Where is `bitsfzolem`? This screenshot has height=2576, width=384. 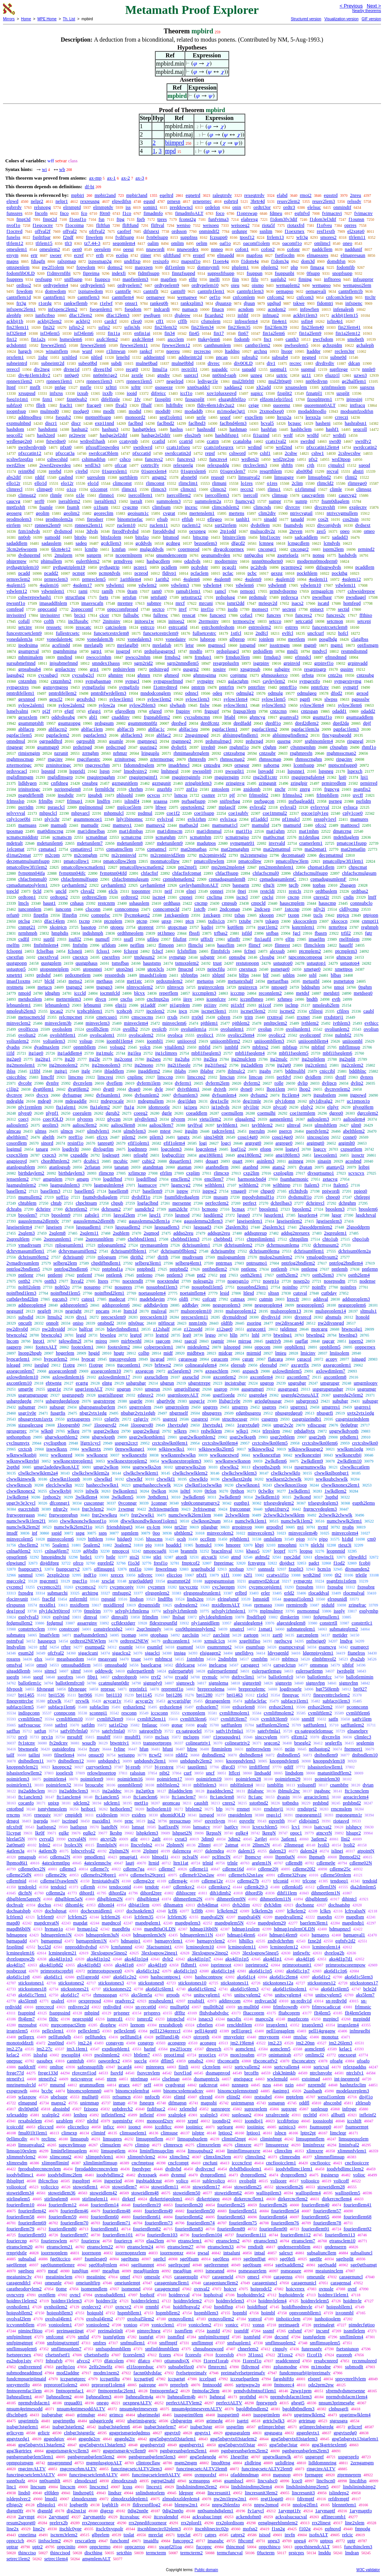 bitsfzolem is located at coordinates (110, 537).